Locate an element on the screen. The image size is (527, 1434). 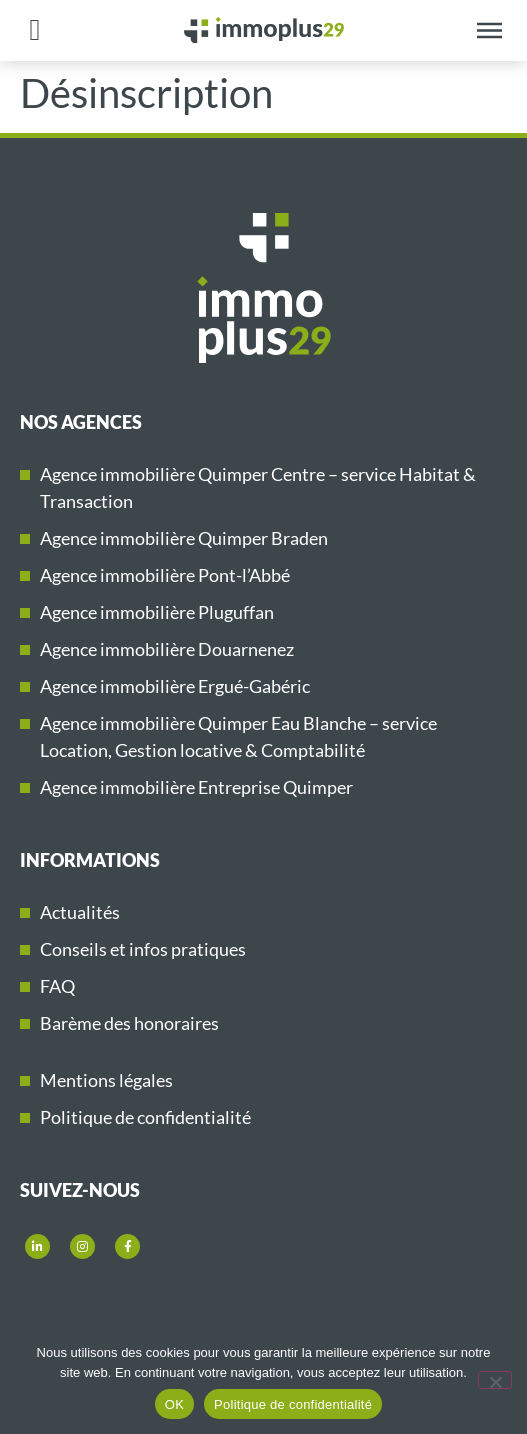
FAQ is located at coordinates (57, 986).